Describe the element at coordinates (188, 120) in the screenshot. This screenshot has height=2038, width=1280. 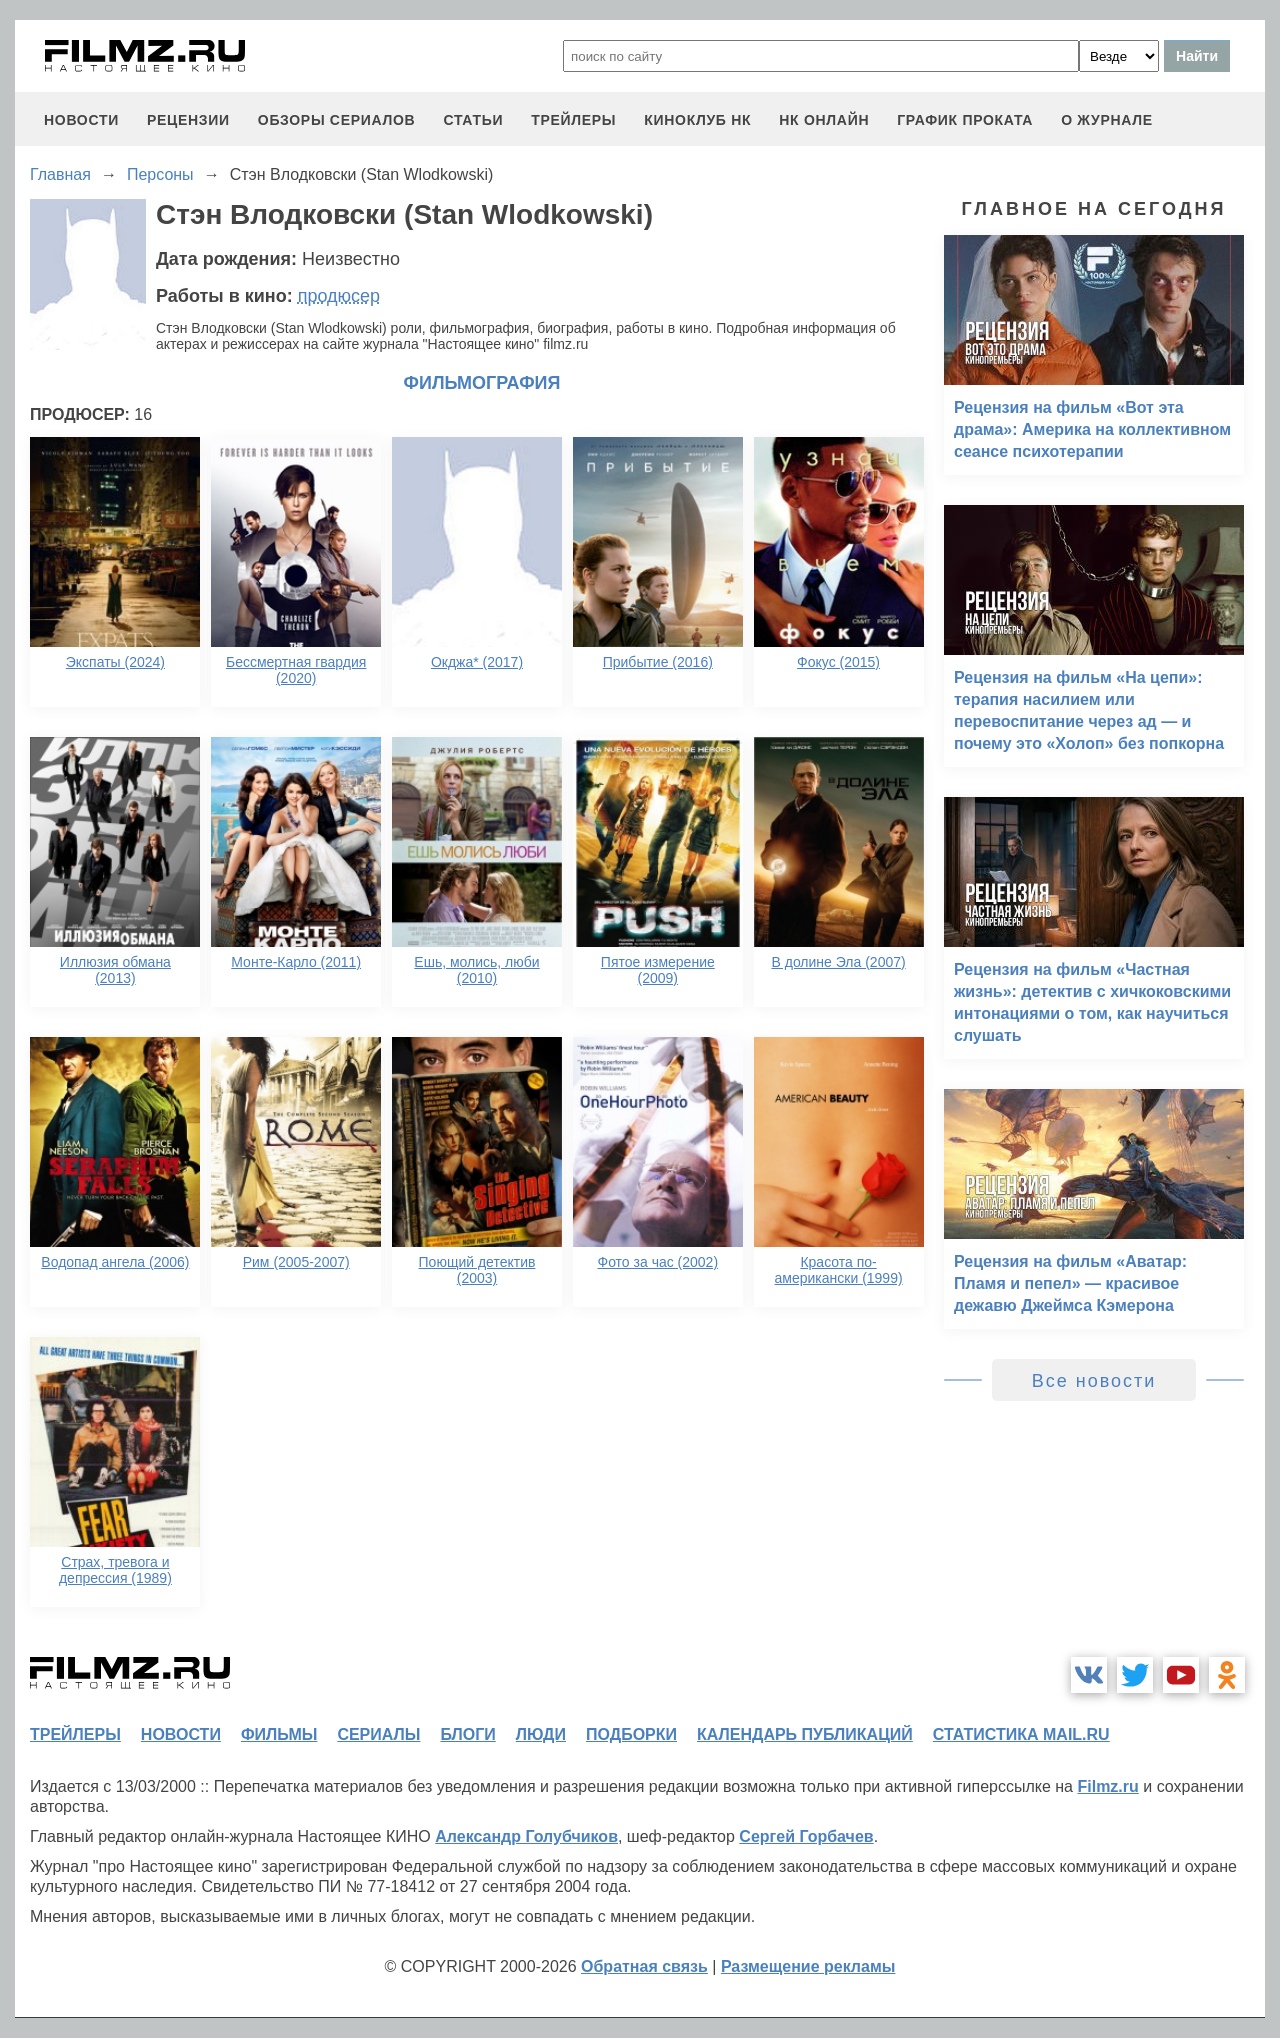
I see `рецензии` at that location.